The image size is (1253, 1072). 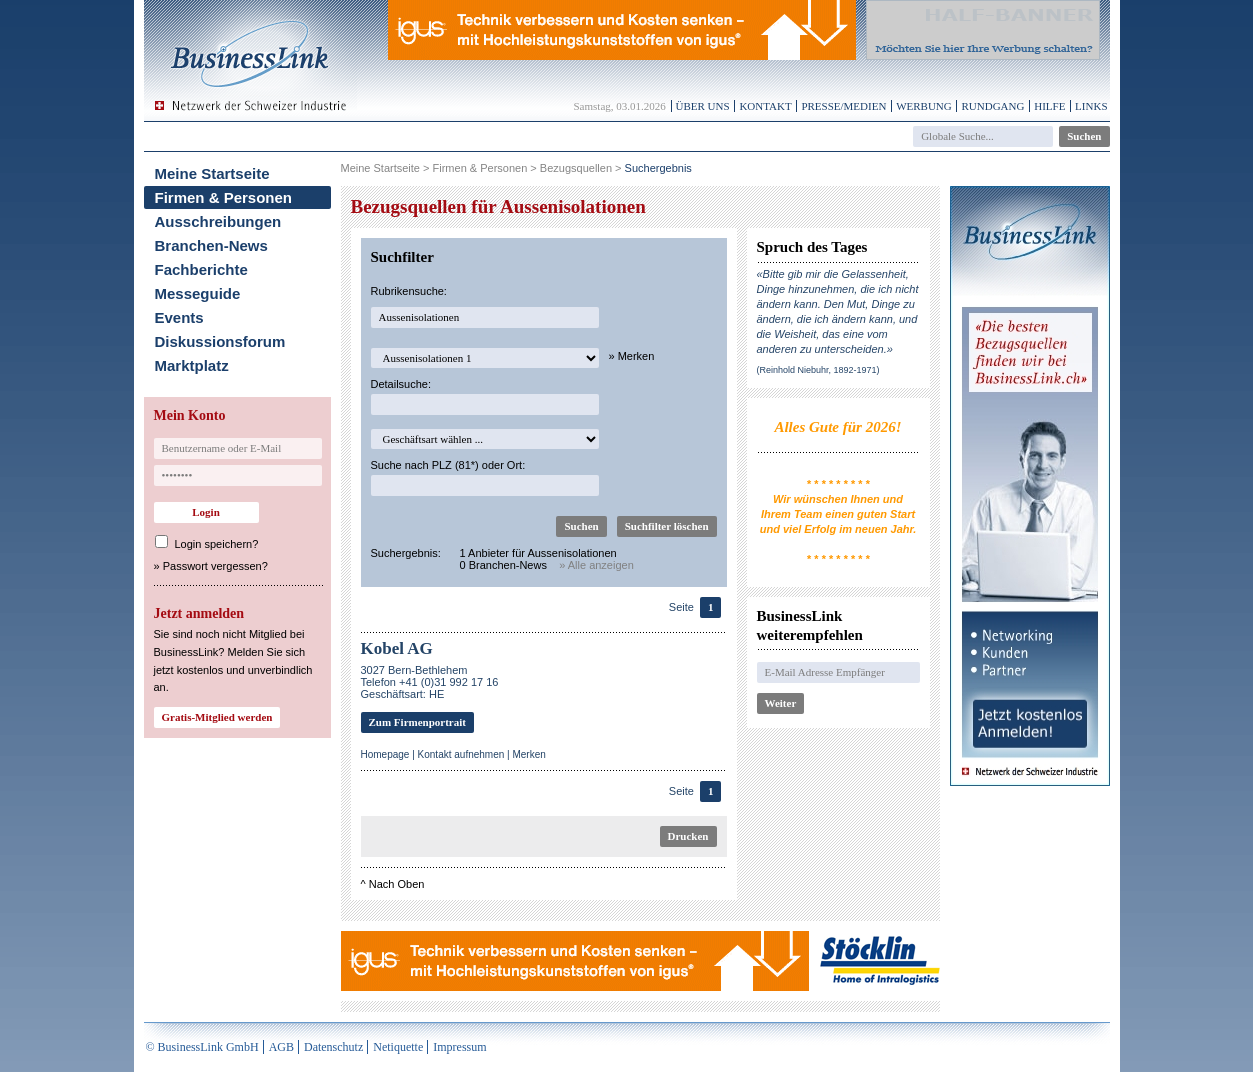 I want to click on » Merken, so click(x=632, y=356).